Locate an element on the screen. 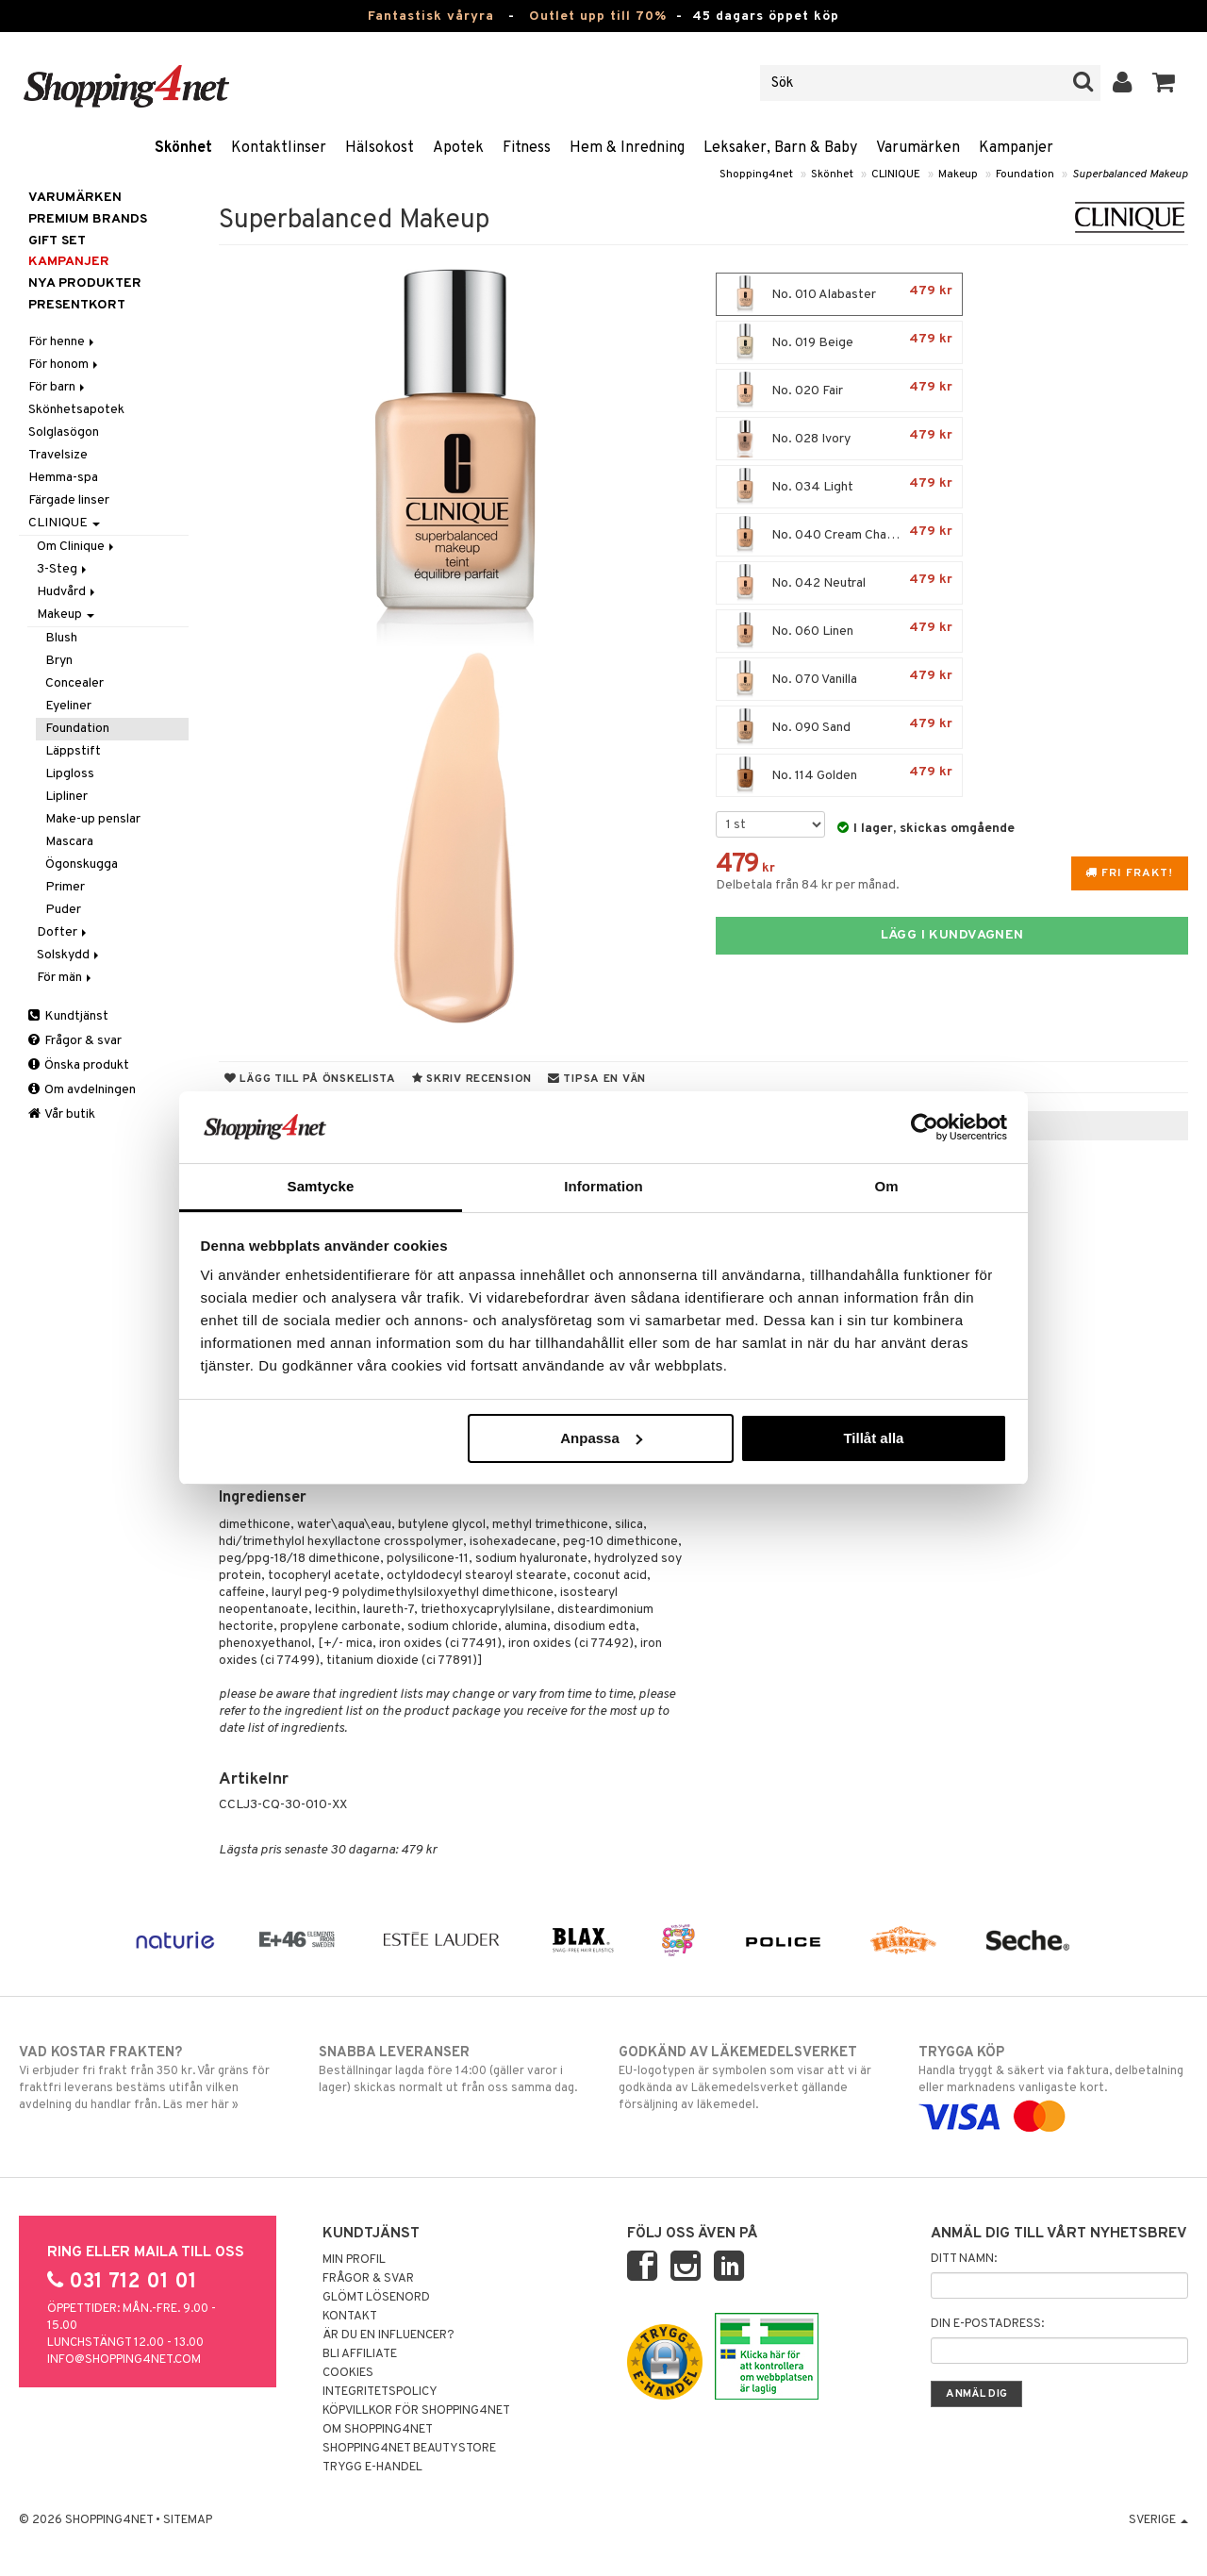 This screenshot has height=2576, width=1207. Dofter is located at coordinates (63, 932).